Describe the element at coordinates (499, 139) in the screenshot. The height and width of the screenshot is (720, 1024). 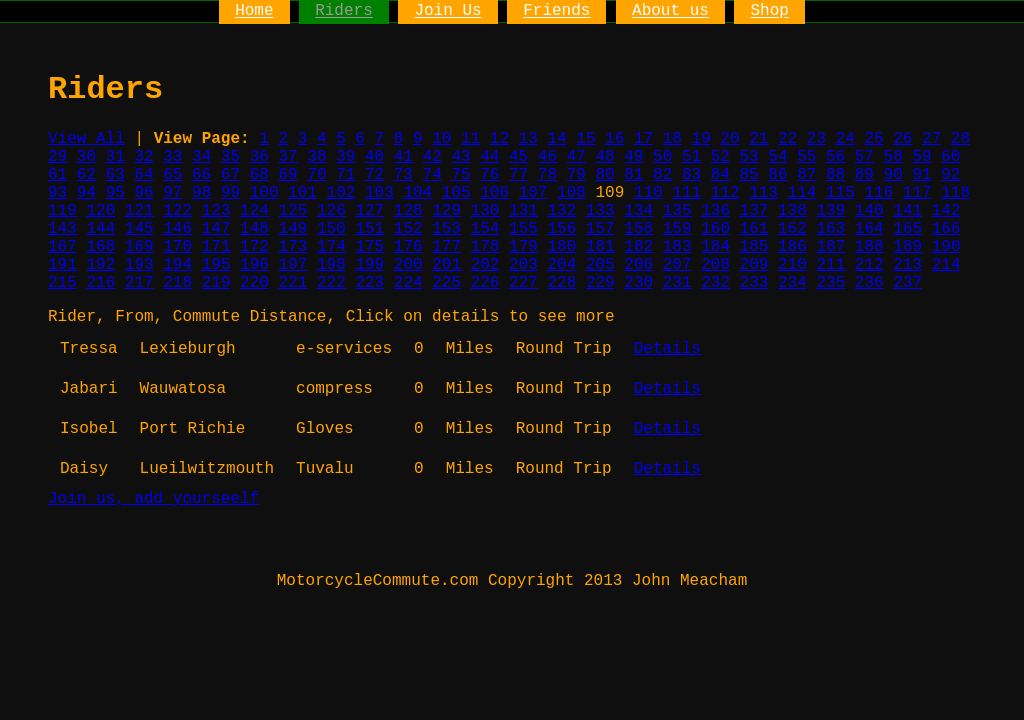
I see `12` at that location.